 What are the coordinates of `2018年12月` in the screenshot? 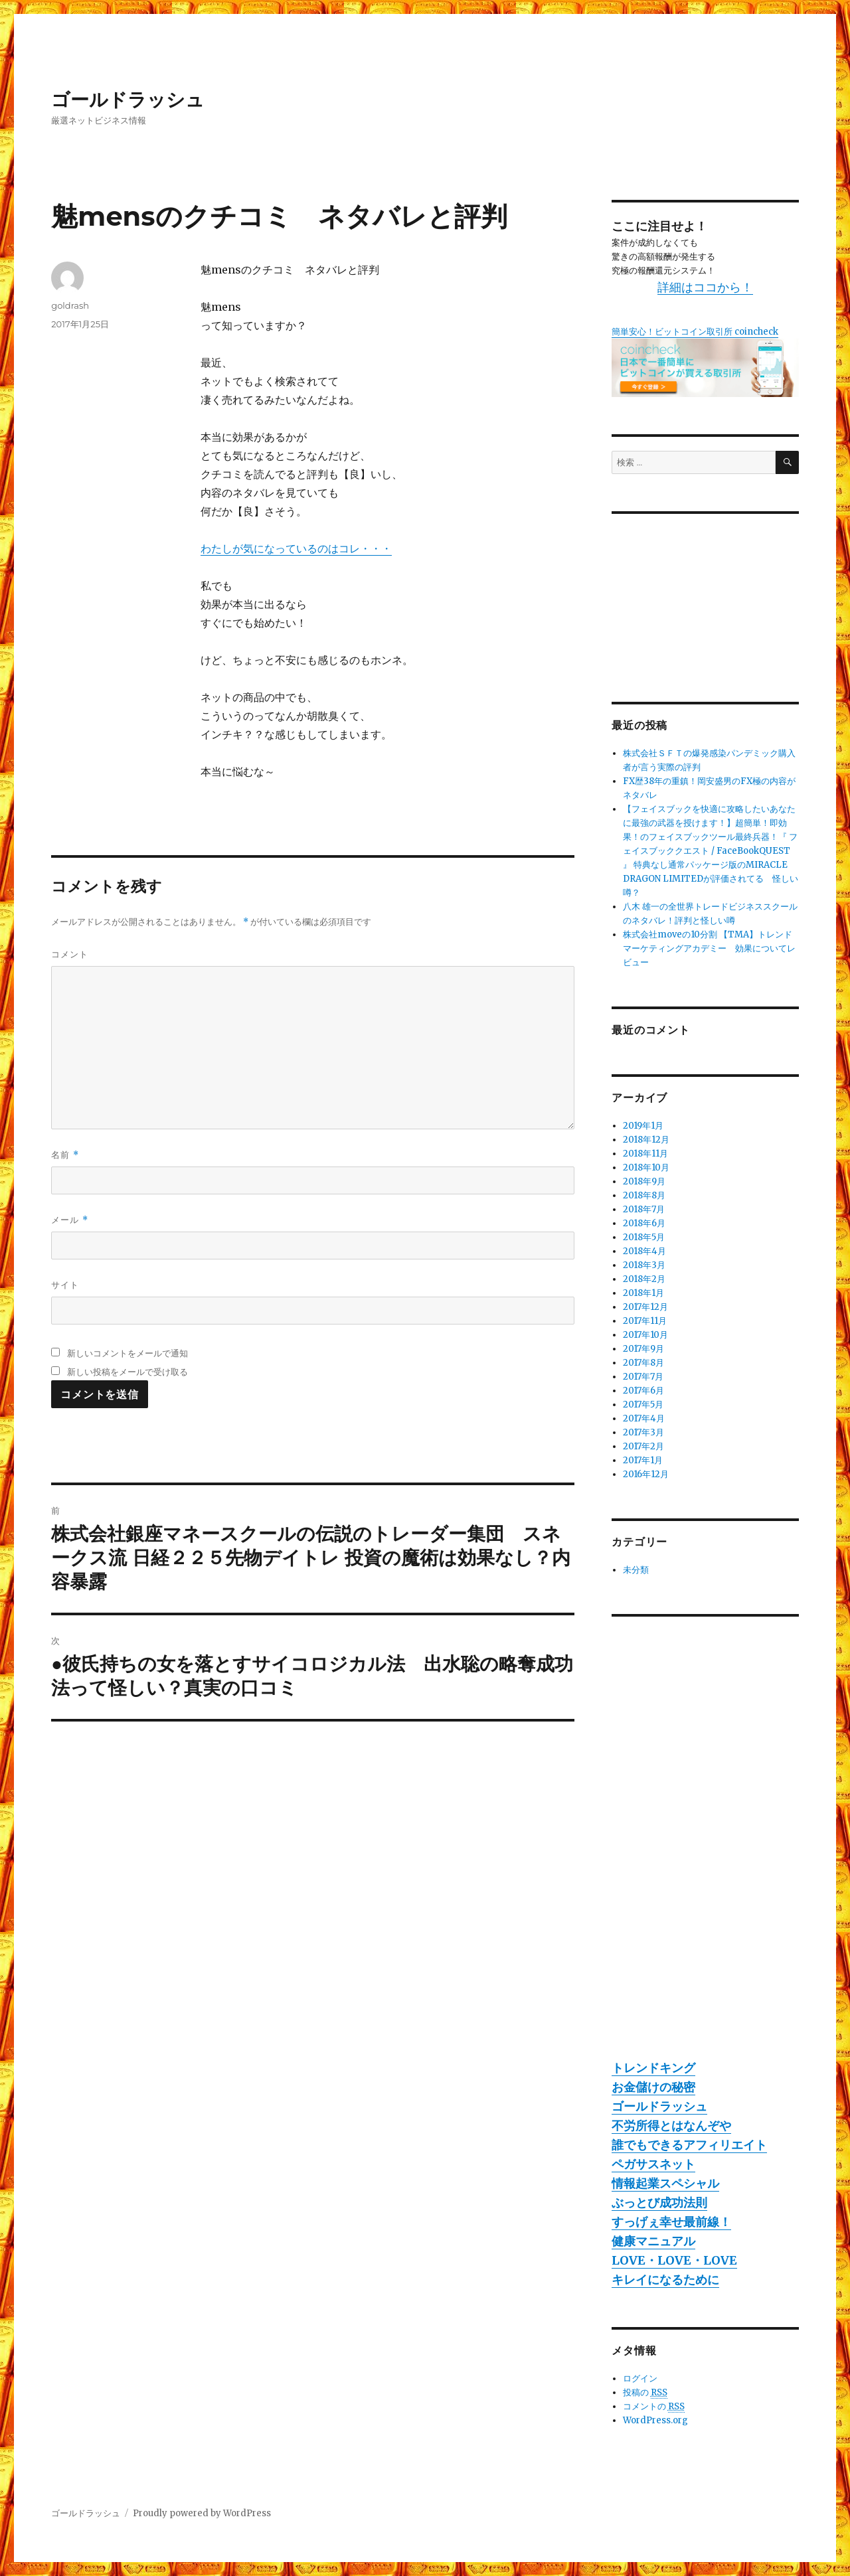 It's located at (646, 1139).